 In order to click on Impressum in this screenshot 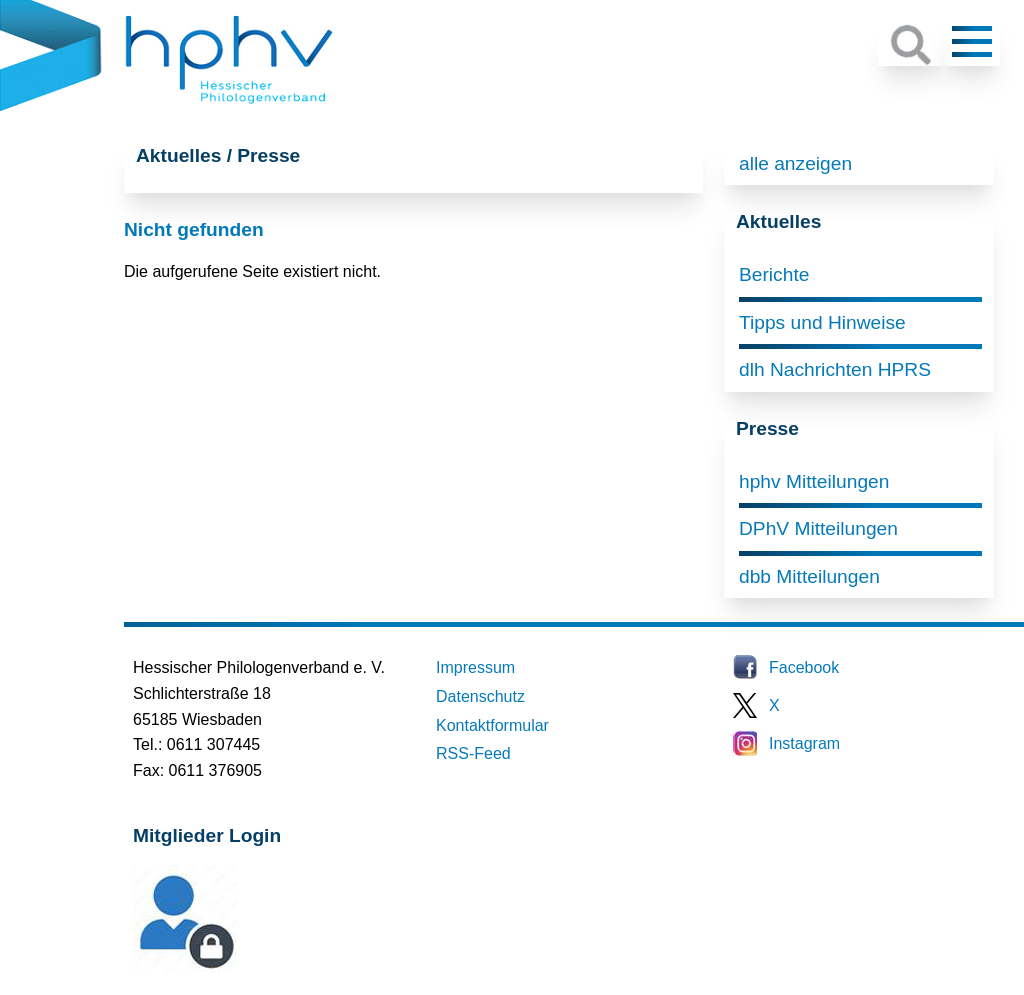, I will do `click(475, 667)`.